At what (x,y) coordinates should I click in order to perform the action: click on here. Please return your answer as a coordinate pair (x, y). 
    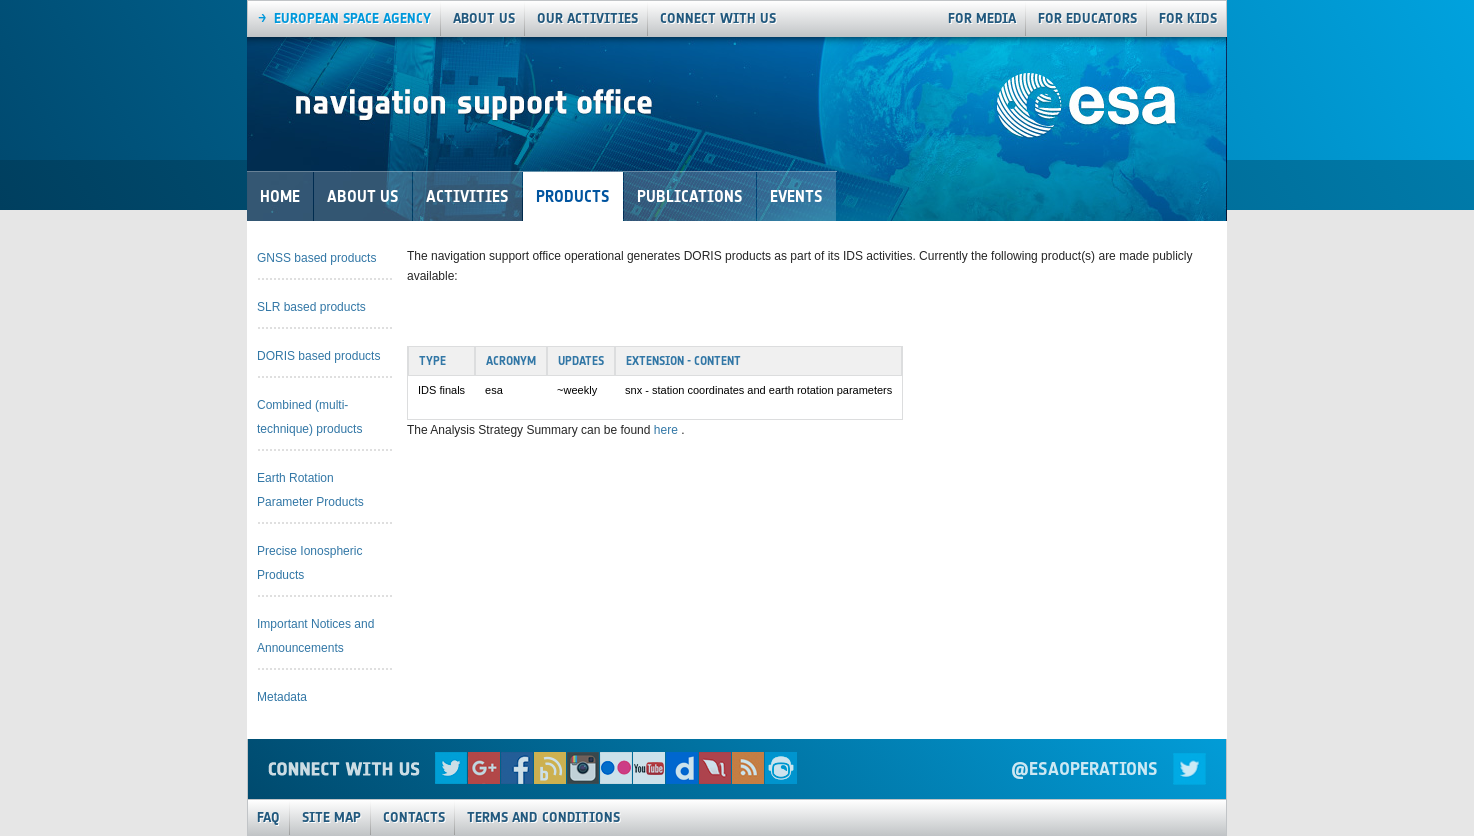
    Looking at the image, I should click on (667, 430).